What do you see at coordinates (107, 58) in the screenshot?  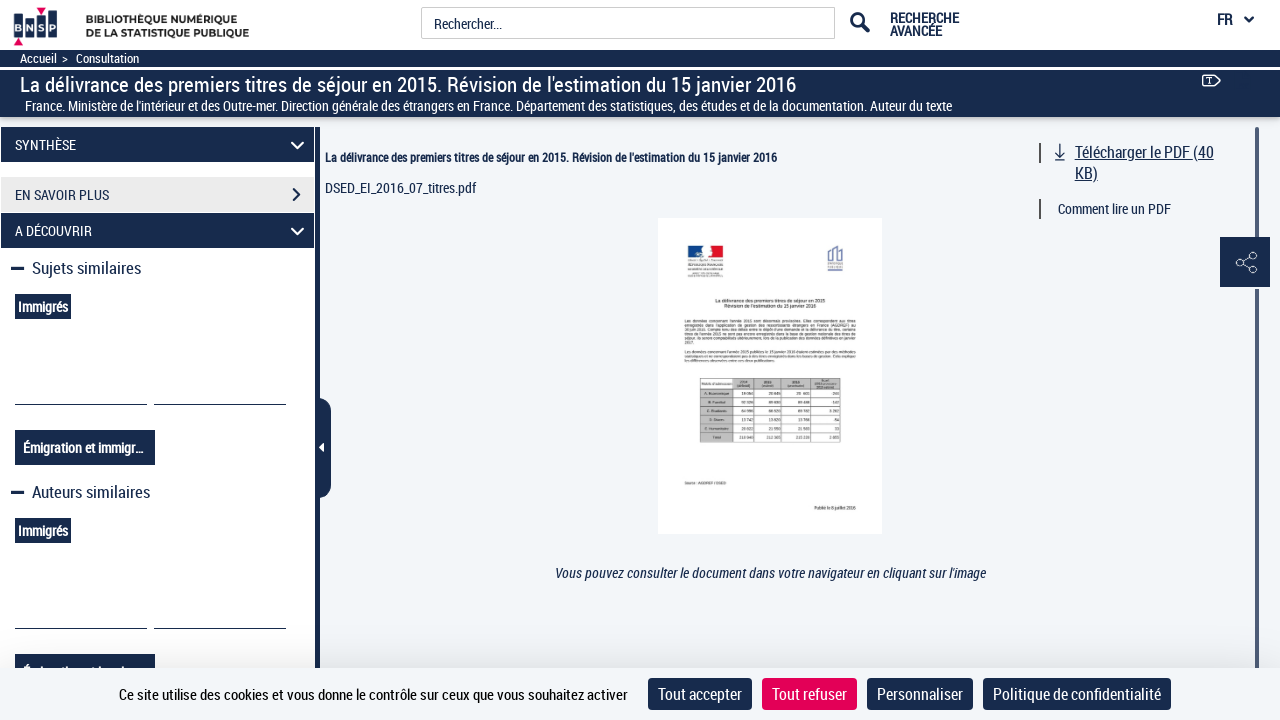 I see `Consultation` at bounding box center [107, 58].